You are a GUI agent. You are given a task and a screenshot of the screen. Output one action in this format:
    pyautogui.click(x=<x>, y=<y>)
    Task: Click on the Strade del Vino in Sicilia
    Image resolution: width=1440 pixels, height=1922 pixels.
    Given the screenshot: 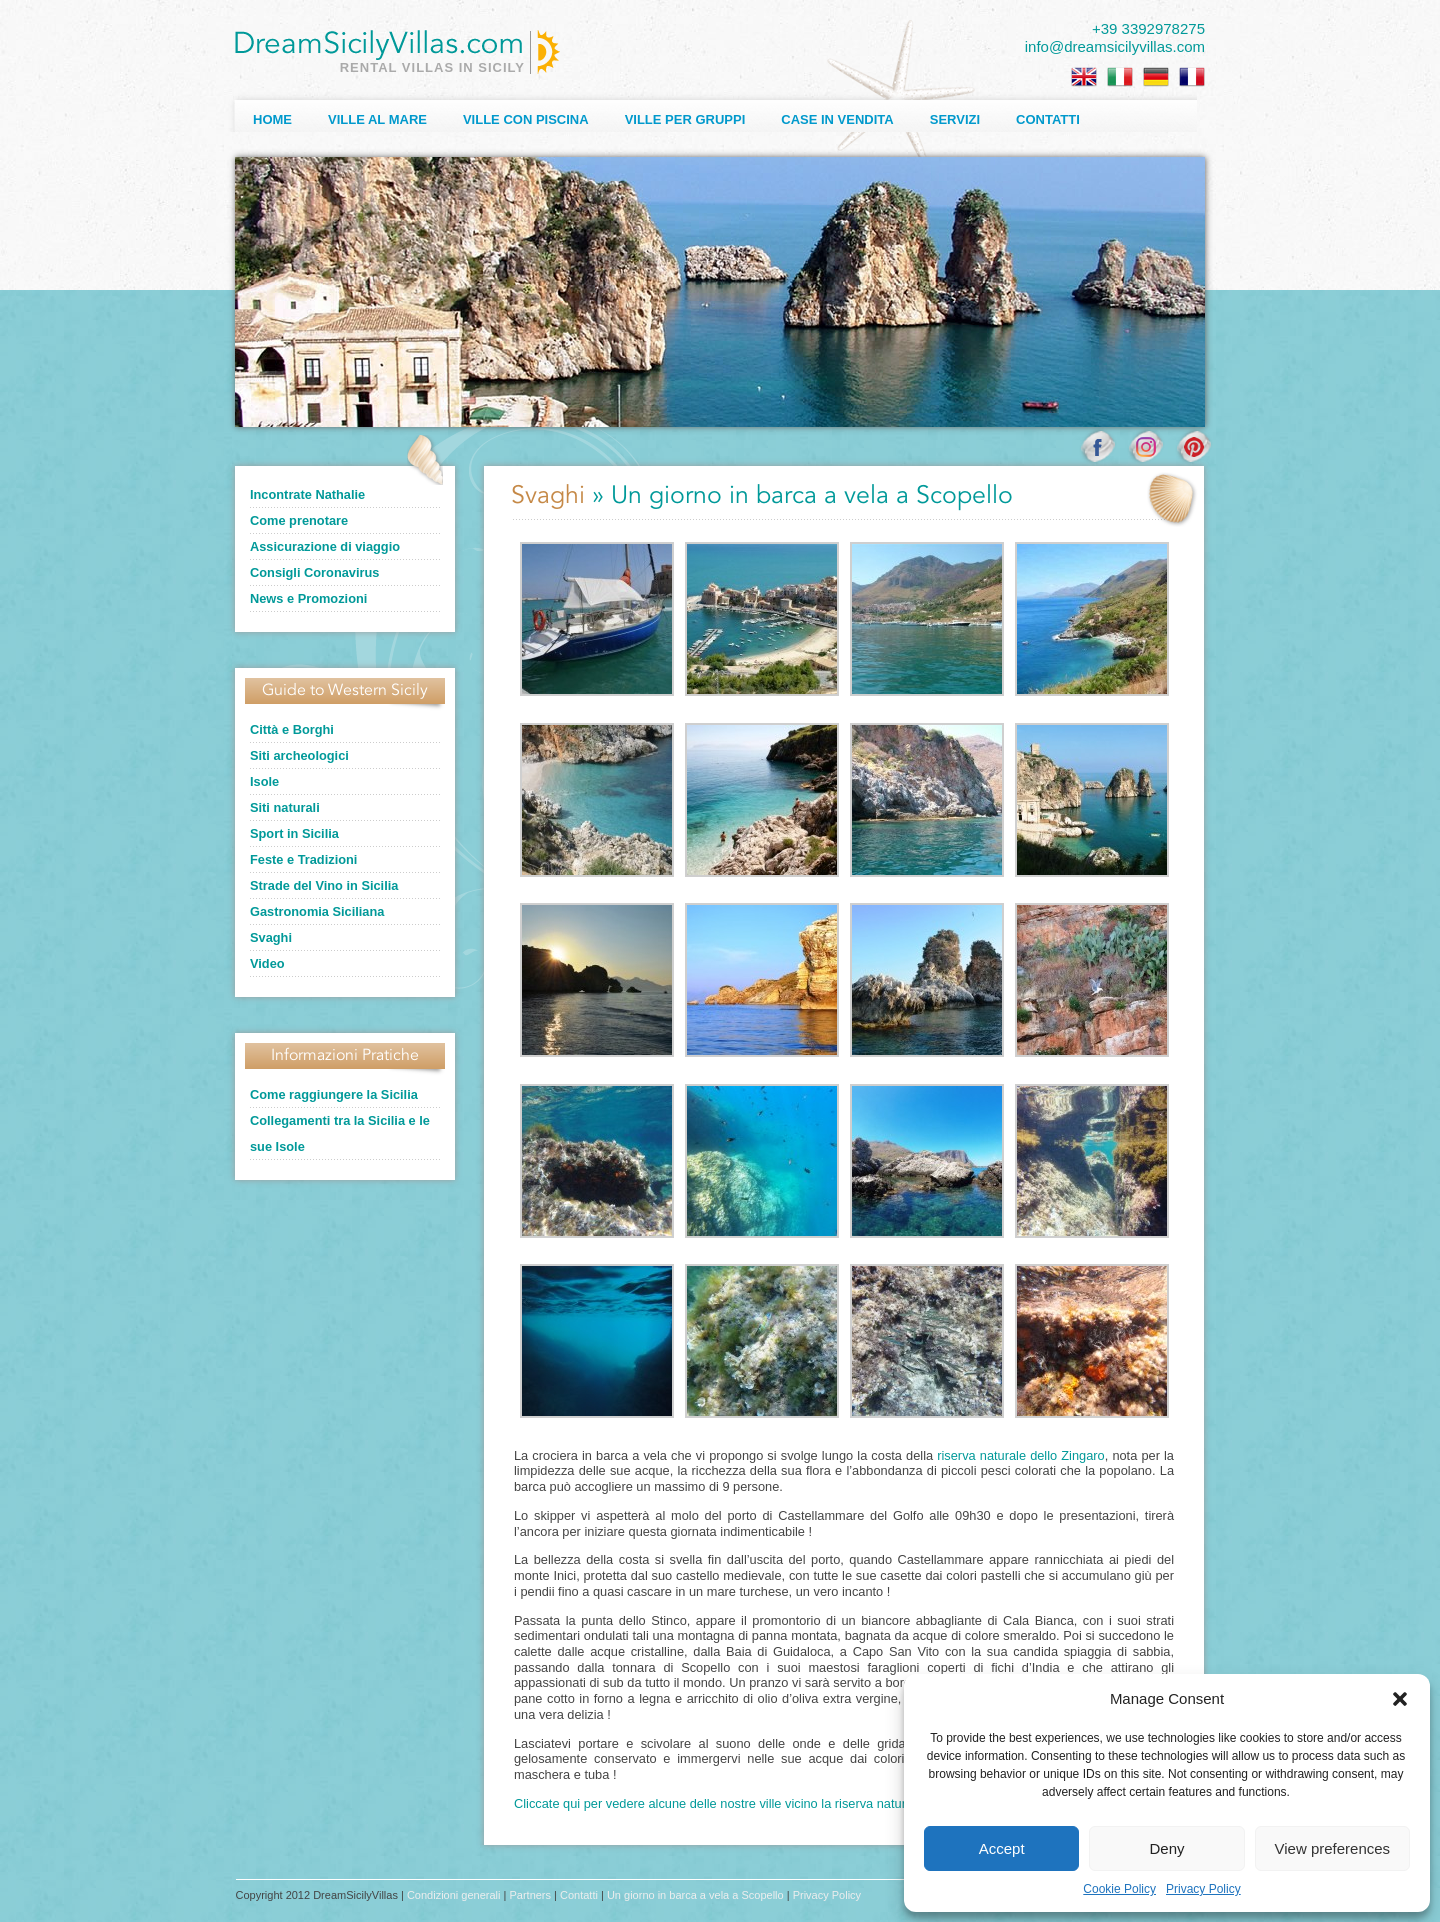 What is the action you would take?
    pyautogui.click(x=324, y=885)
    